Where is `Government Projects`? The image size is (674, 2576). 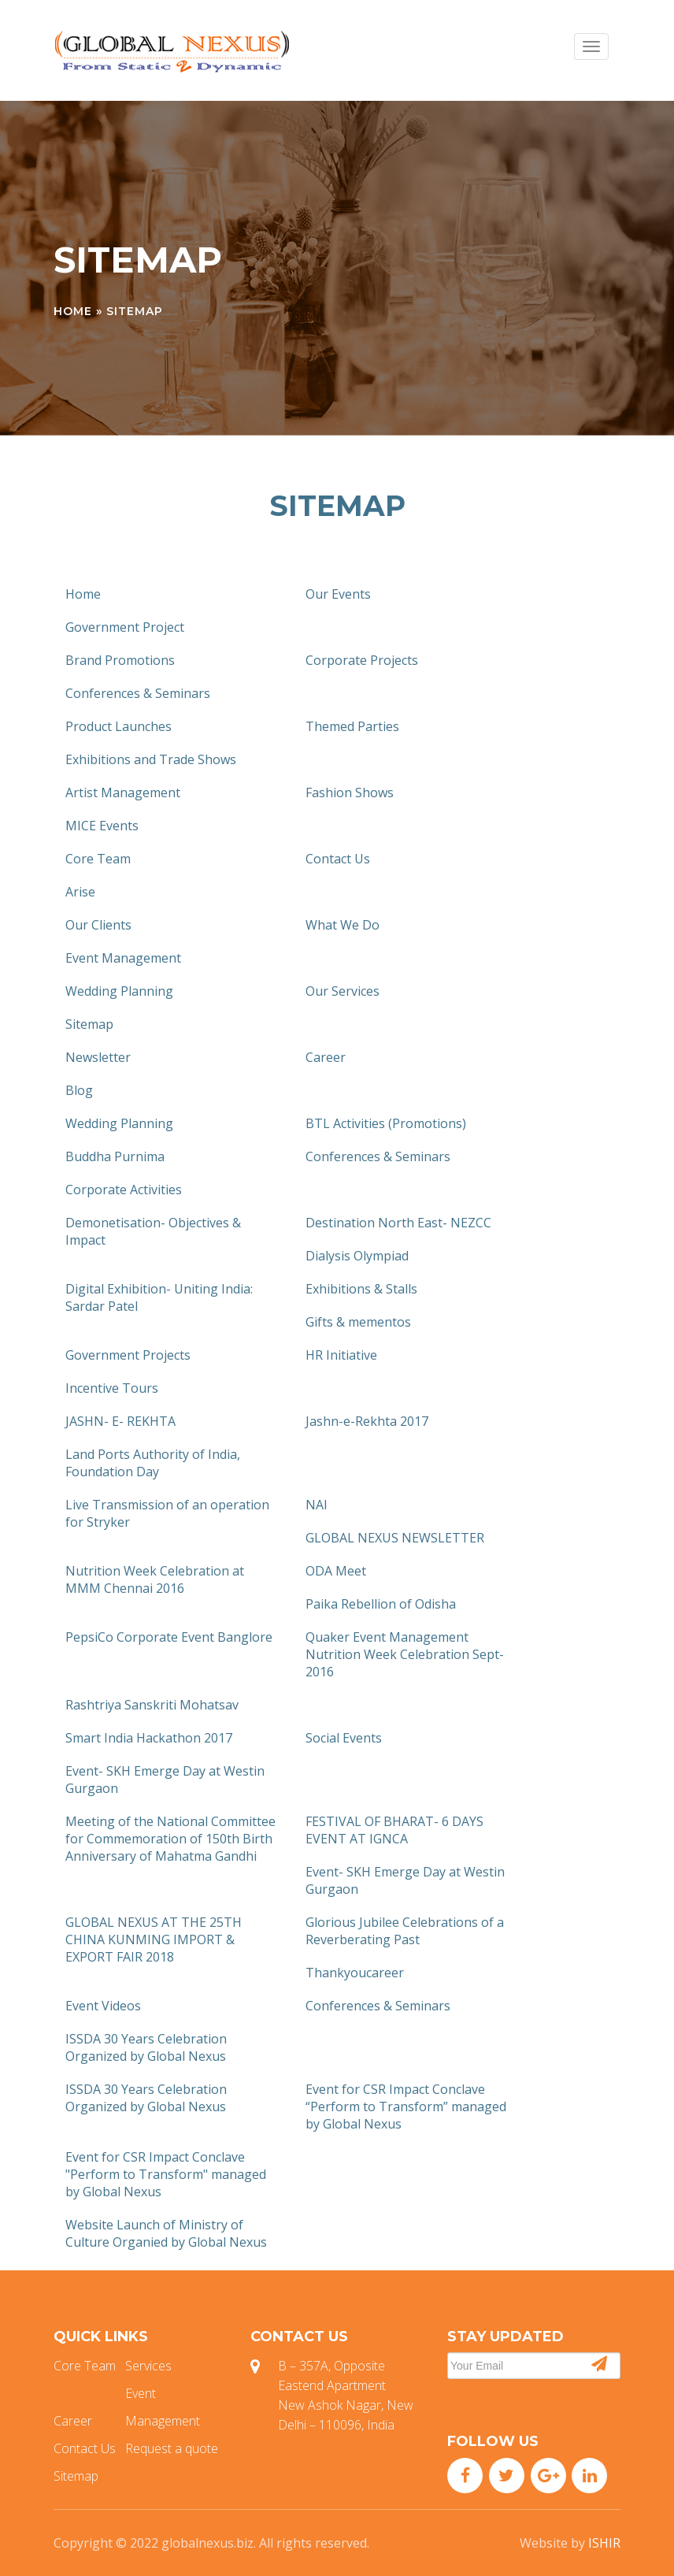 Government Projects is located at coordinates (128, 1355).